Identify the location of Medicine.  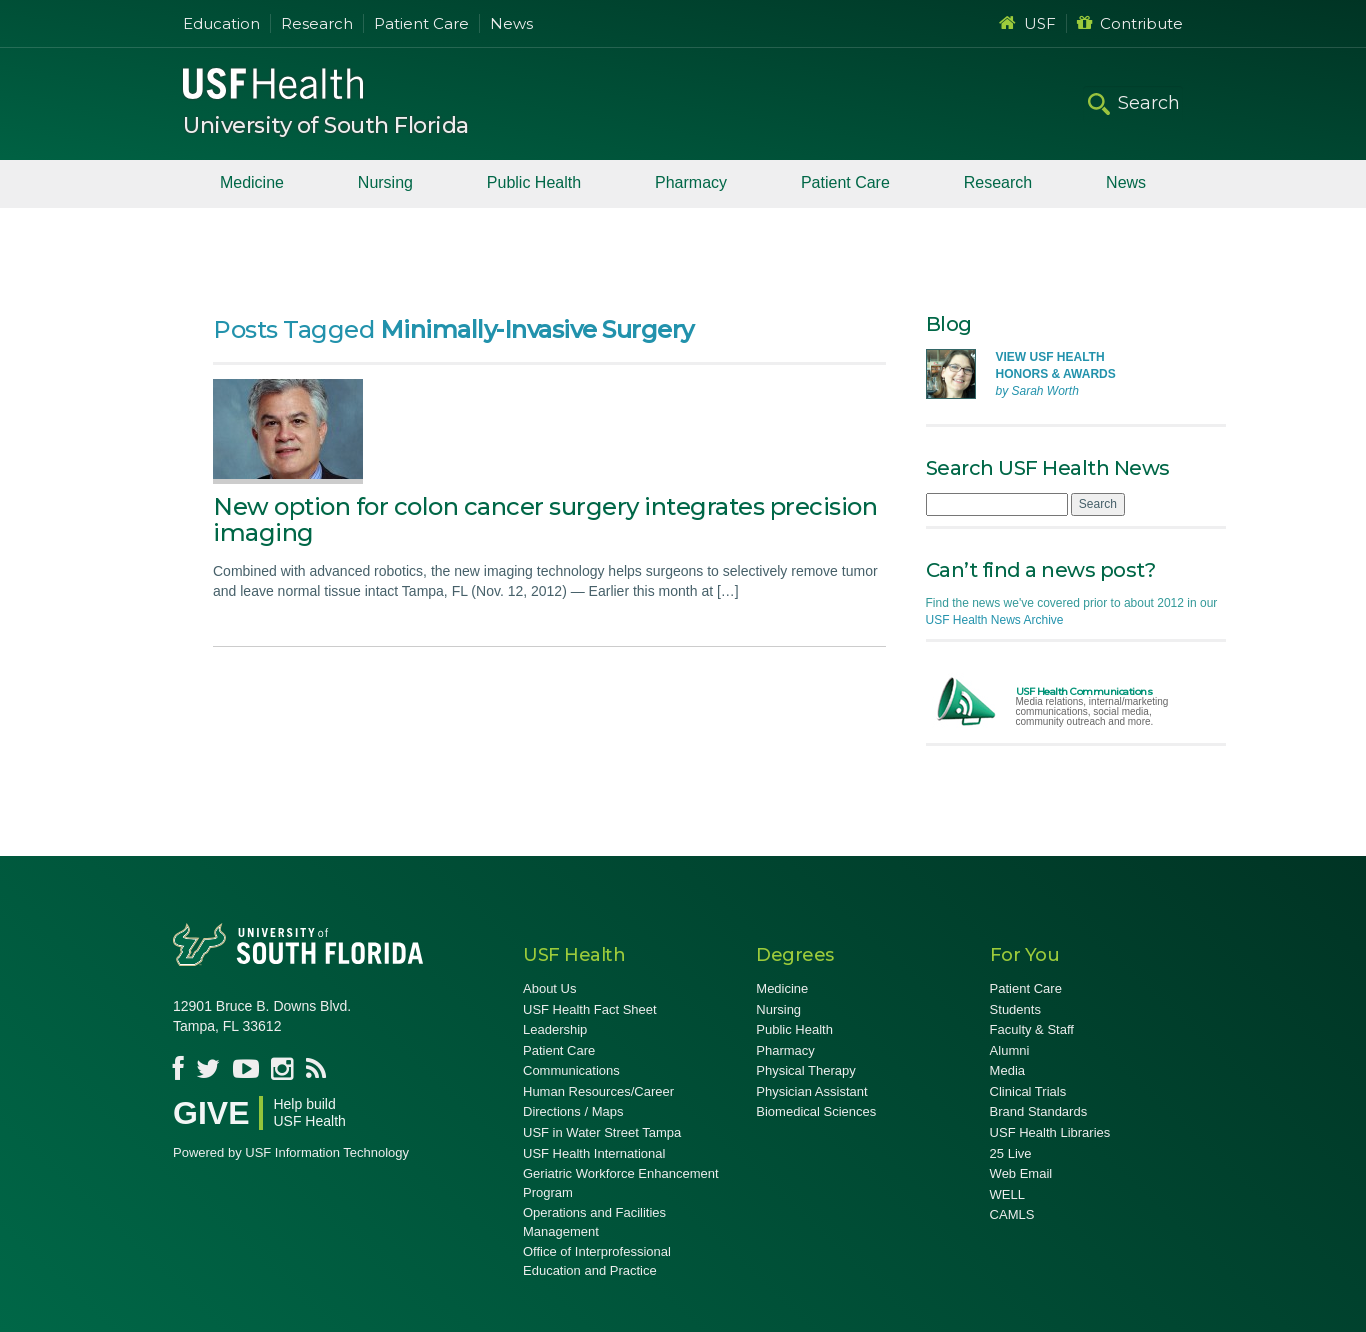
(252, 182).